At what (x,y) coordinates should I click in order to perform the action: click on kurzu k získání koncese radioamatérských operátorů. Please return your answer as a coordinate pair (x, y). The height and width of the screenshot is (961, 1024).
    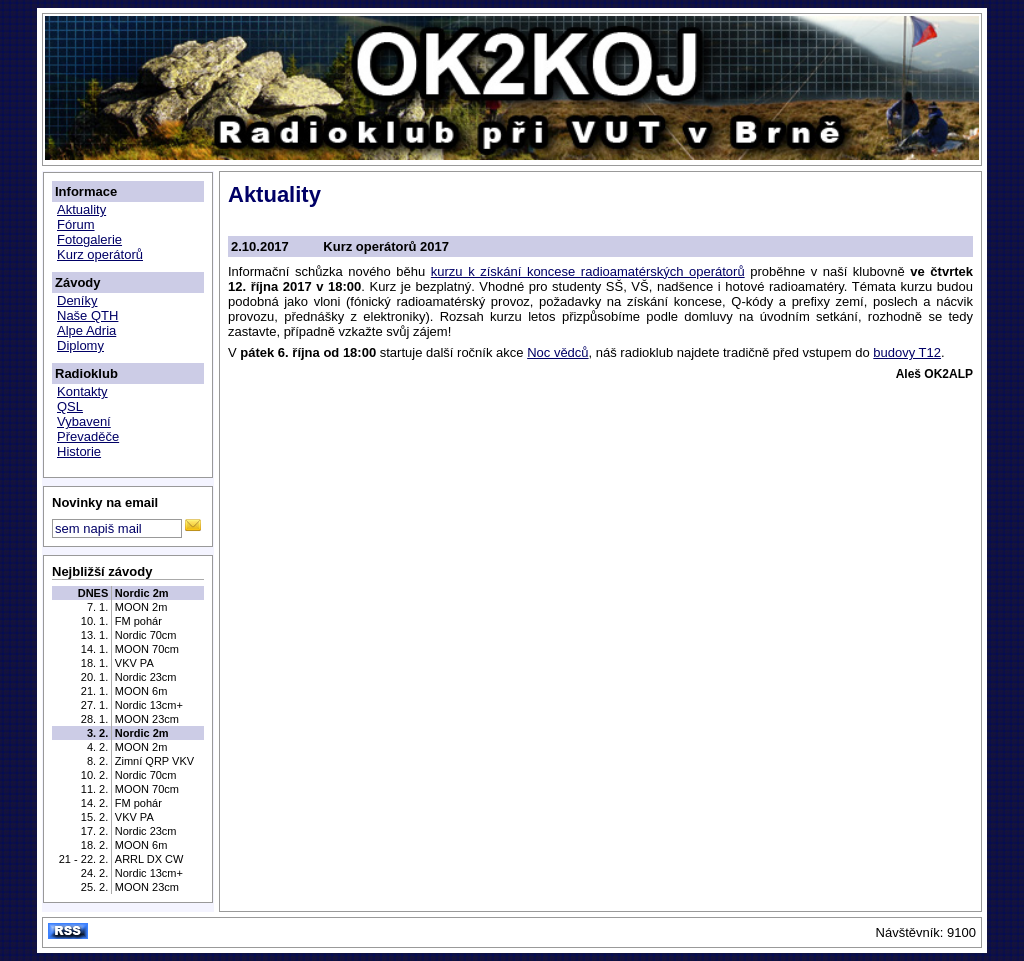
    Looking at the image, I should click on (588, 271).